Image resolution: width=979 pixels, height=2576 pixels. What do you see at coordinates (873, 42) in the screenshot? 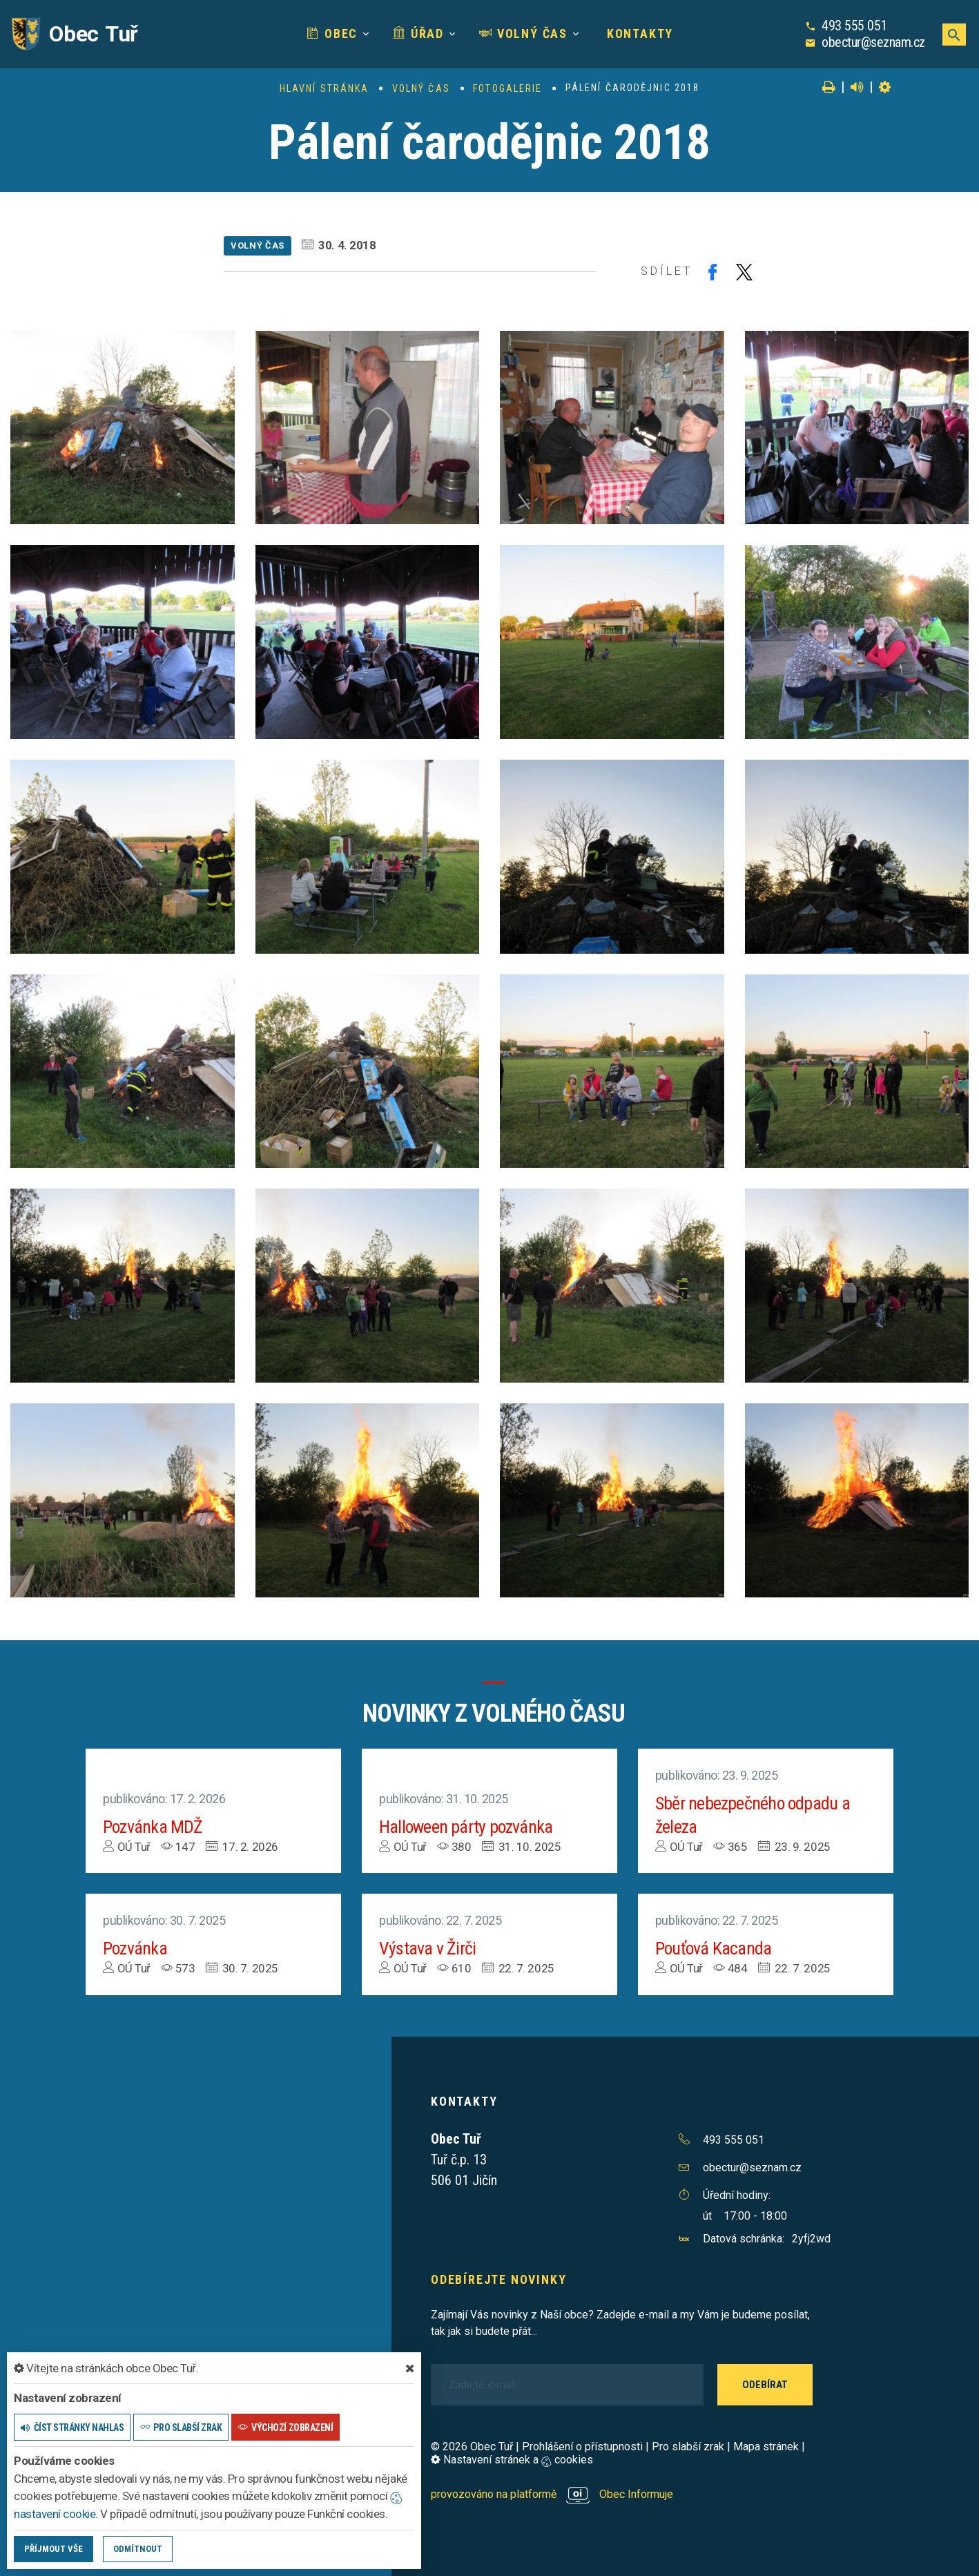
I see `obectur@seznam.cz` at bounding box center [873, 42].